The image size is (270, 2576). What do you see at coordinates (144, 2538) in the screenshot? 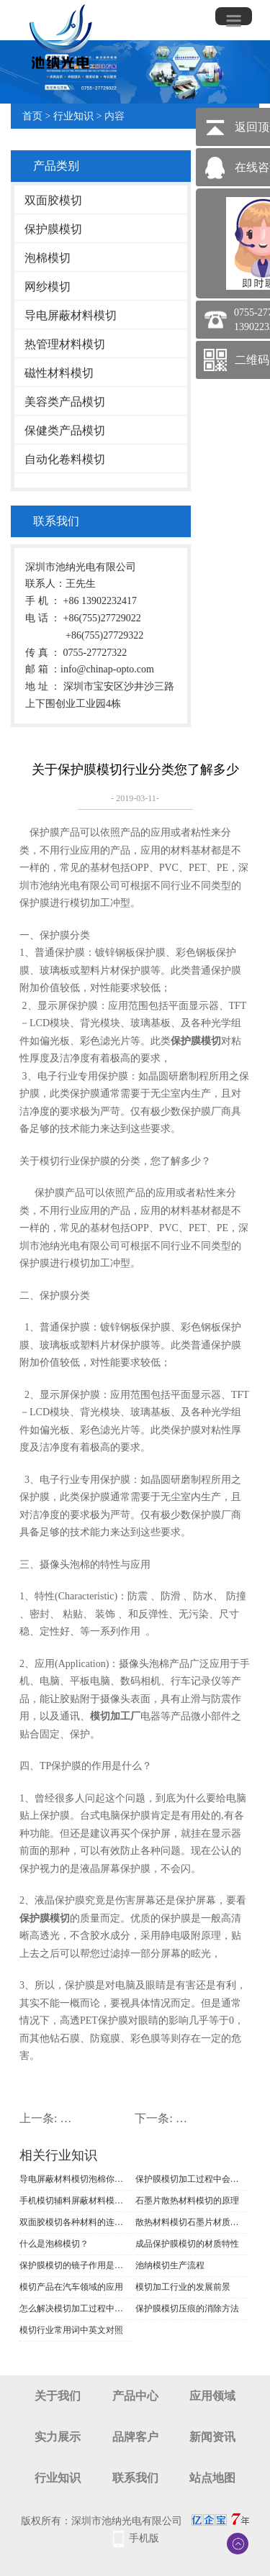
I see `手机版` at bounding box center [144, 2538].